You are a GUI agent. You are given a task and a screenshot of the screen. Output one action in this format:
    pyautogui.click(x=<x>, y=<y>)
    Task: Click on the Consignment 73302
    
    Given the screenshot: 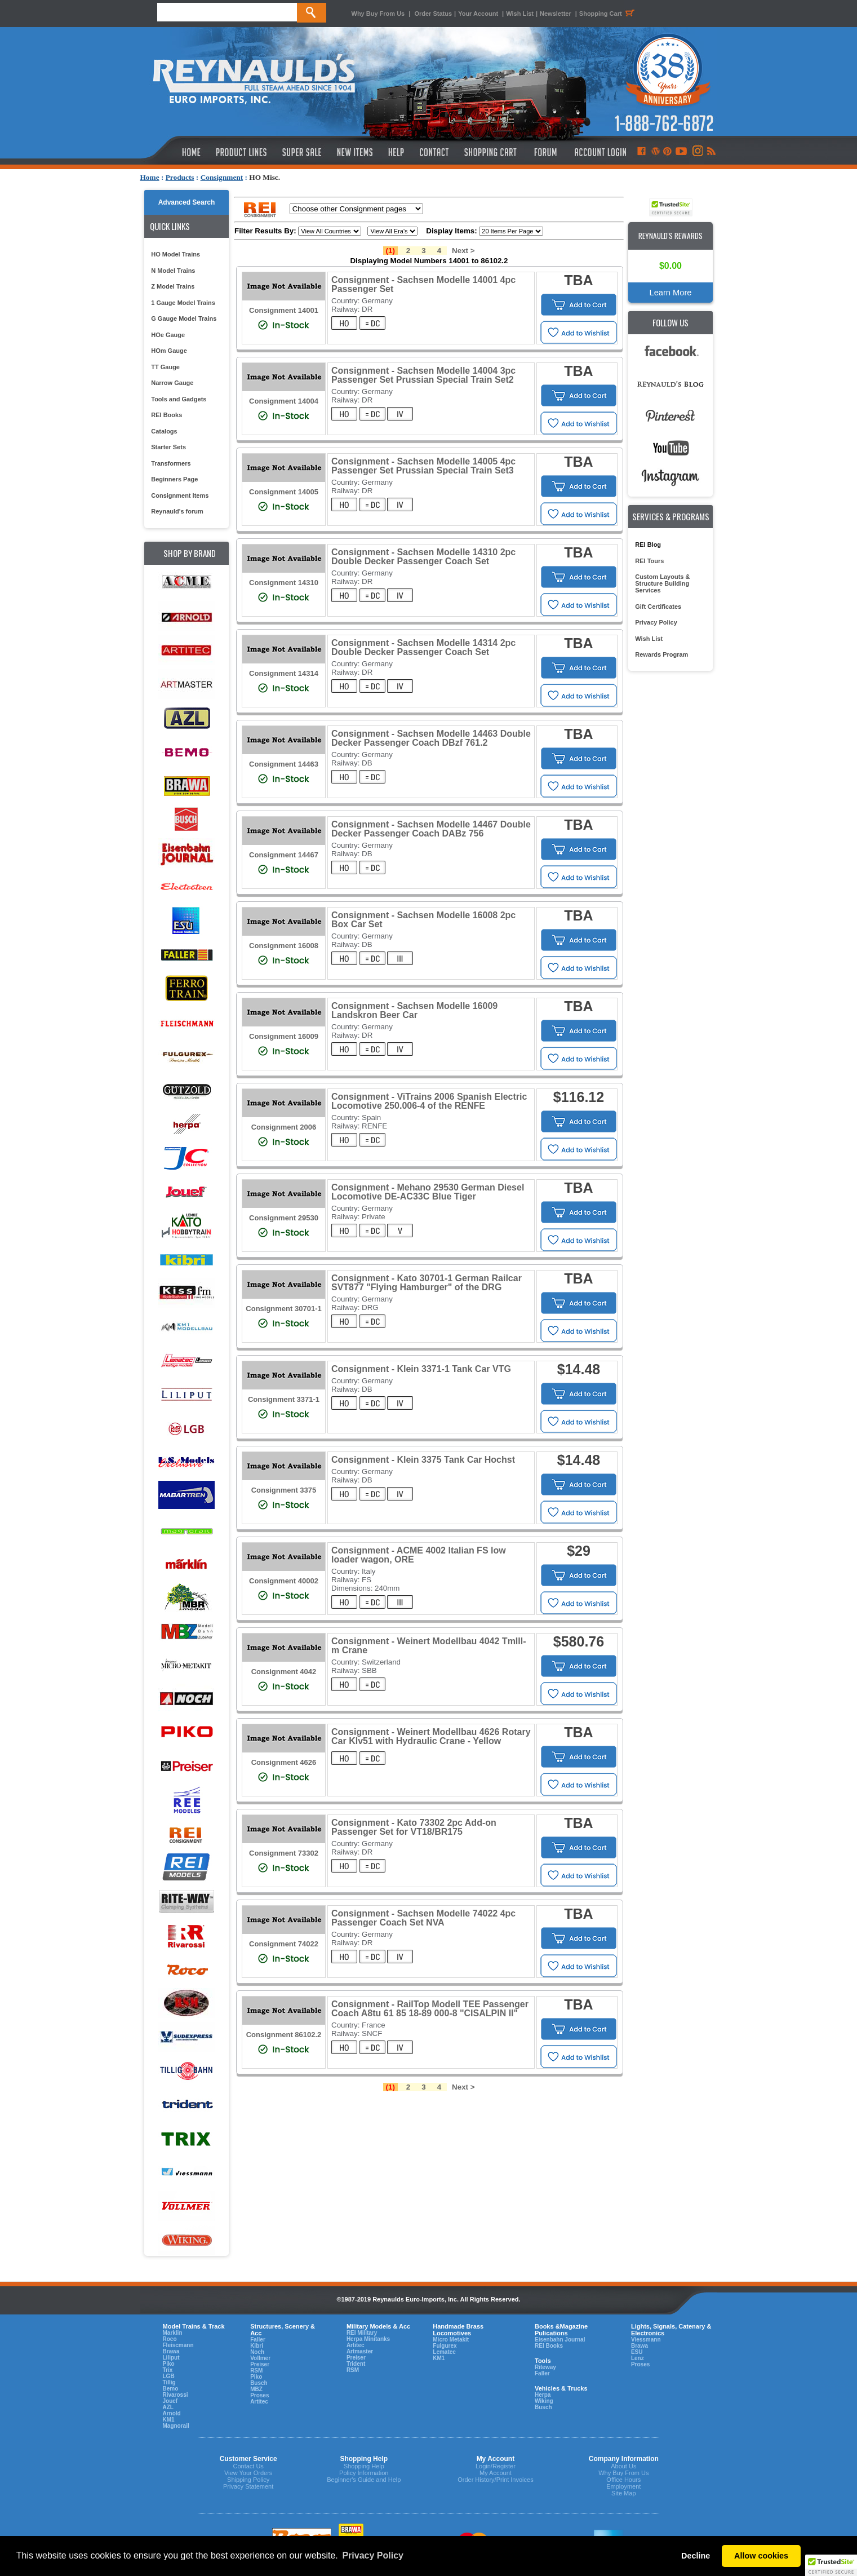 What is the action you would take?
    pyautogui.click(x=283, y=1853)
    